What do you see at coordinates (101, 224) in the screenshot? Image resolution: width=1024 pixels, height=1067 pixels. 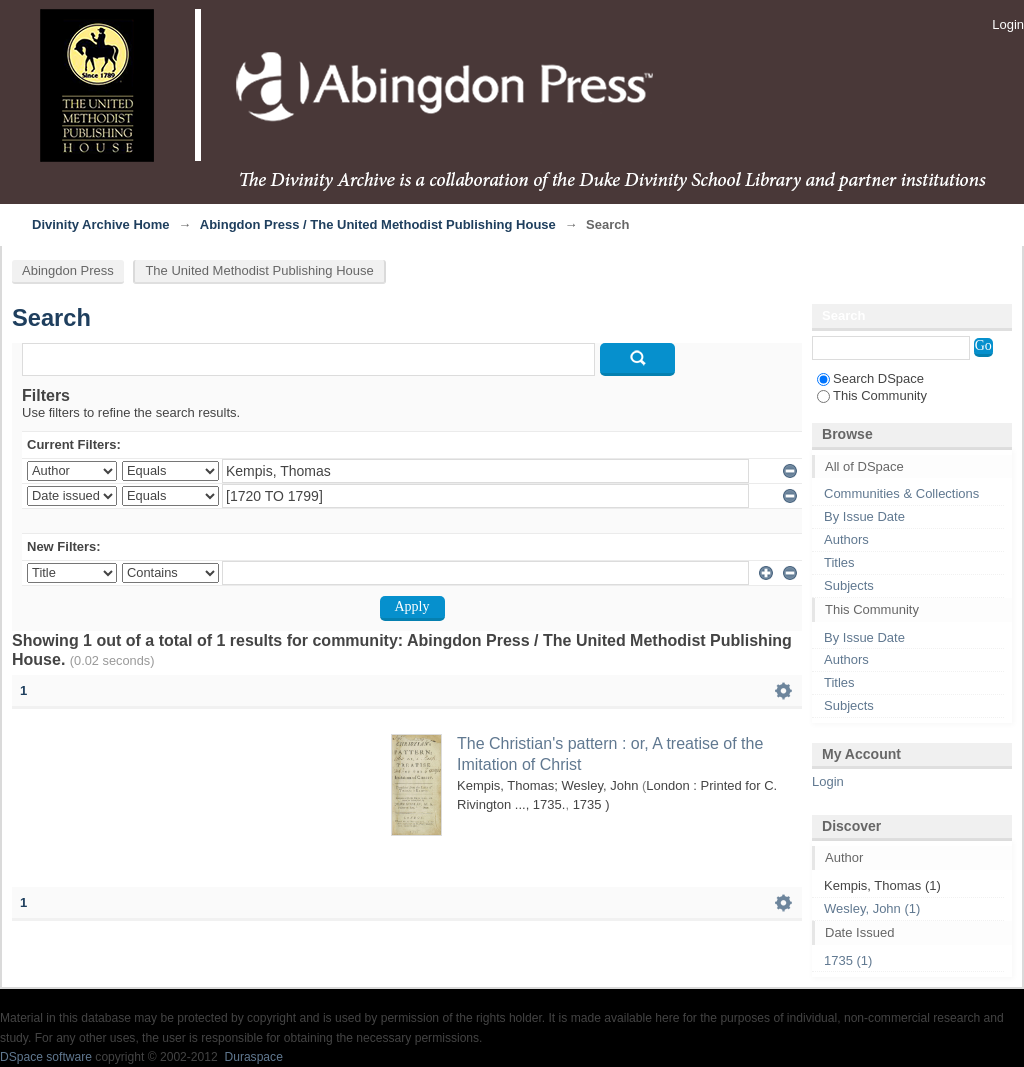 I see `Divinity Archive Home` at bounding box center [101, 224].